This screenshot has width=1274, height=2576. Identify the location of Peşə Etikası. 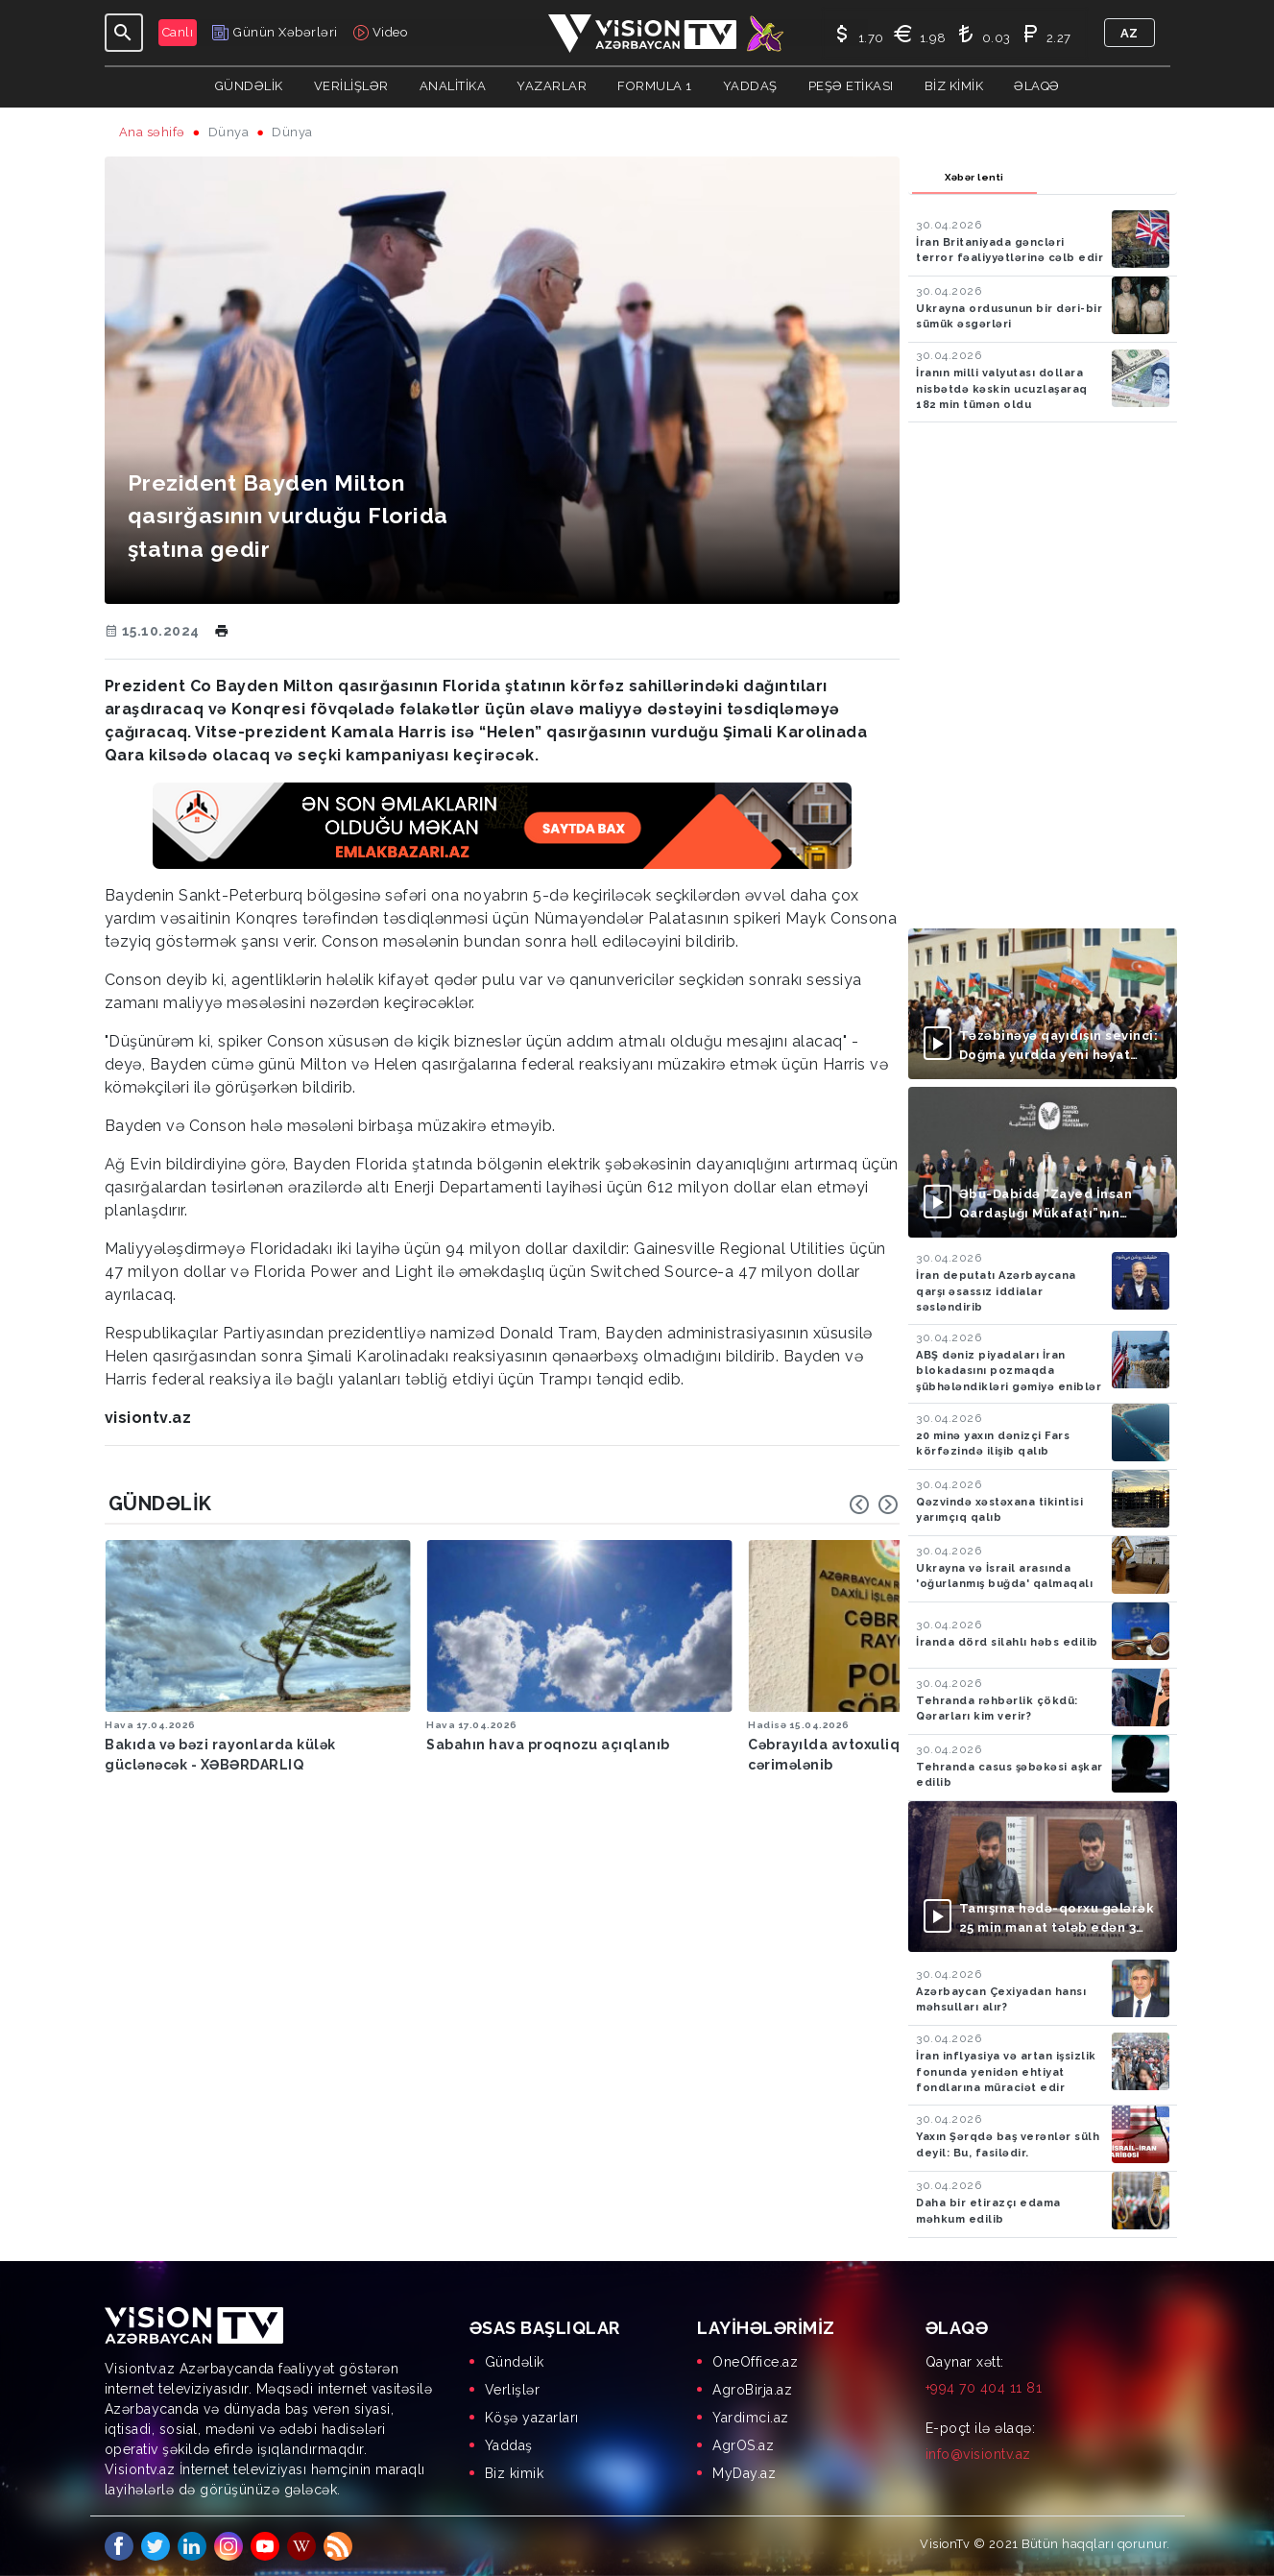
(851, 86).